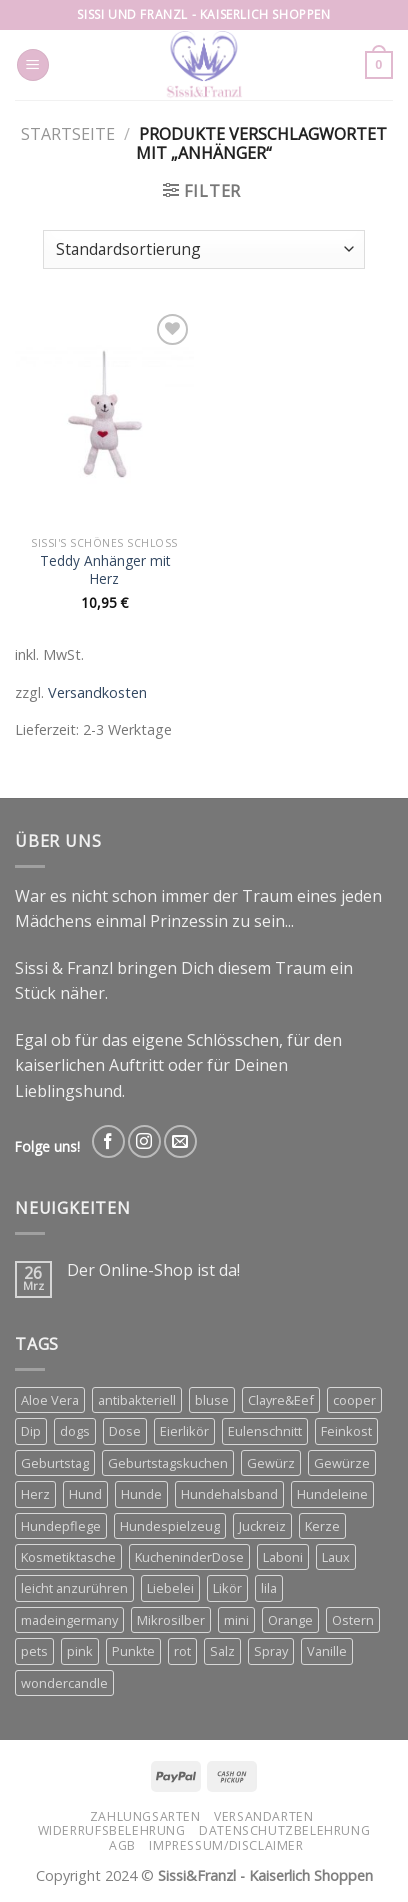 Image resolution: width=408 pixels, height=1902 pixels. Describe the element at coordinates (189, 1557) in the screenshot. I see `KucheninderDose [KucheninderDose (4 Produkte)]` at that location.